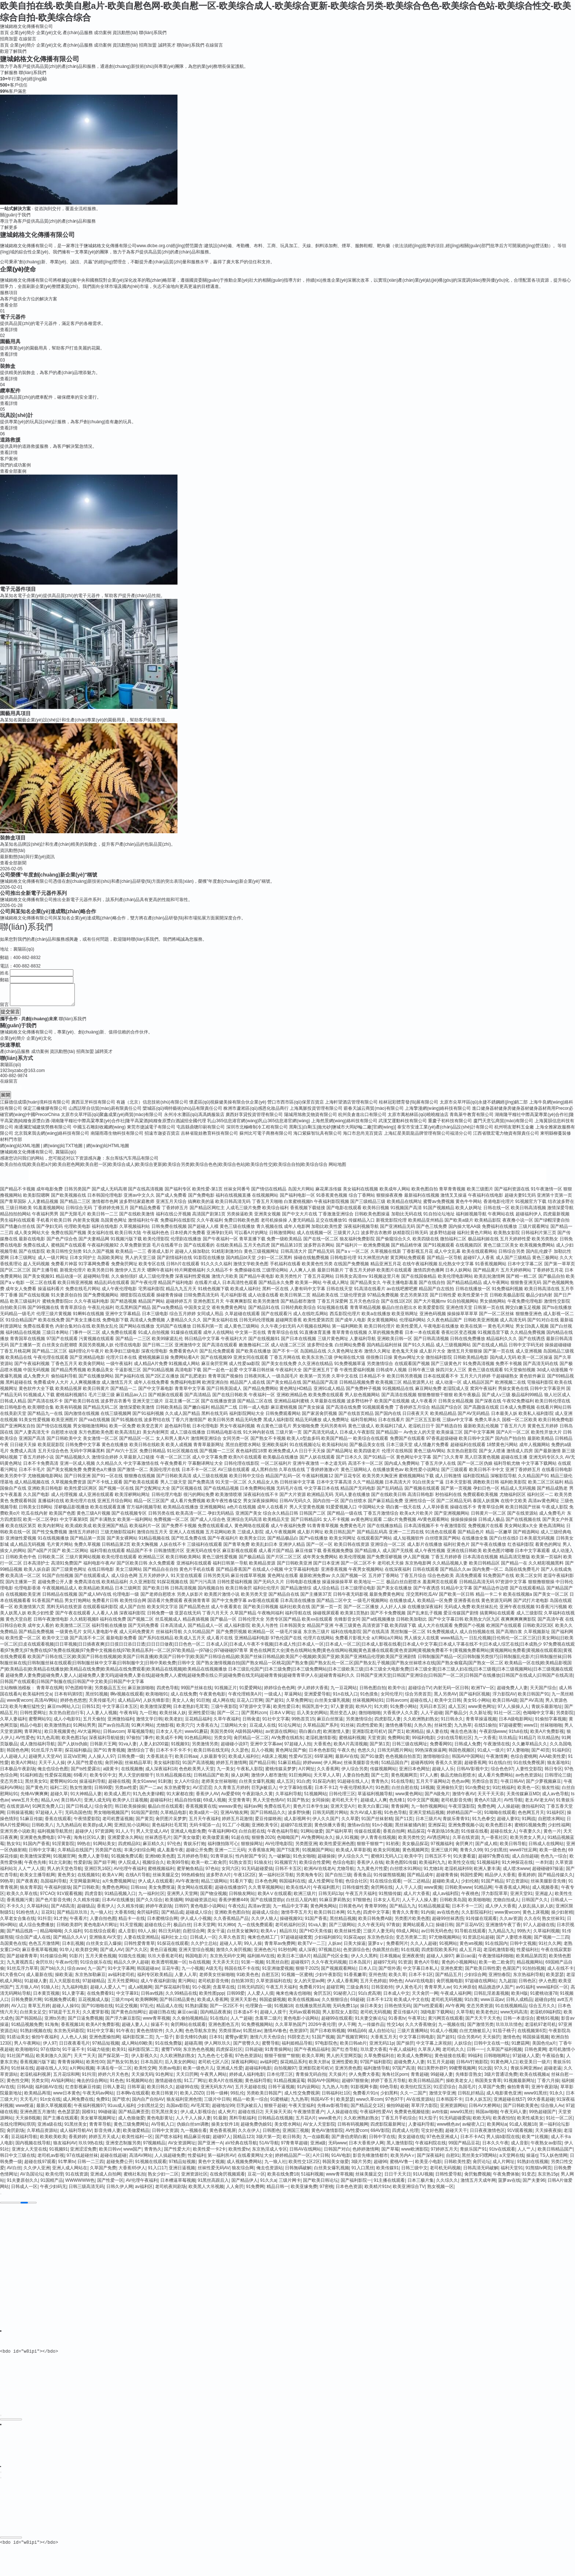 This screenshot has width=575, height=2576. Describe the element at coordinates (470, 1935) in the screenshot. I see `91导航在线观看` at that location.